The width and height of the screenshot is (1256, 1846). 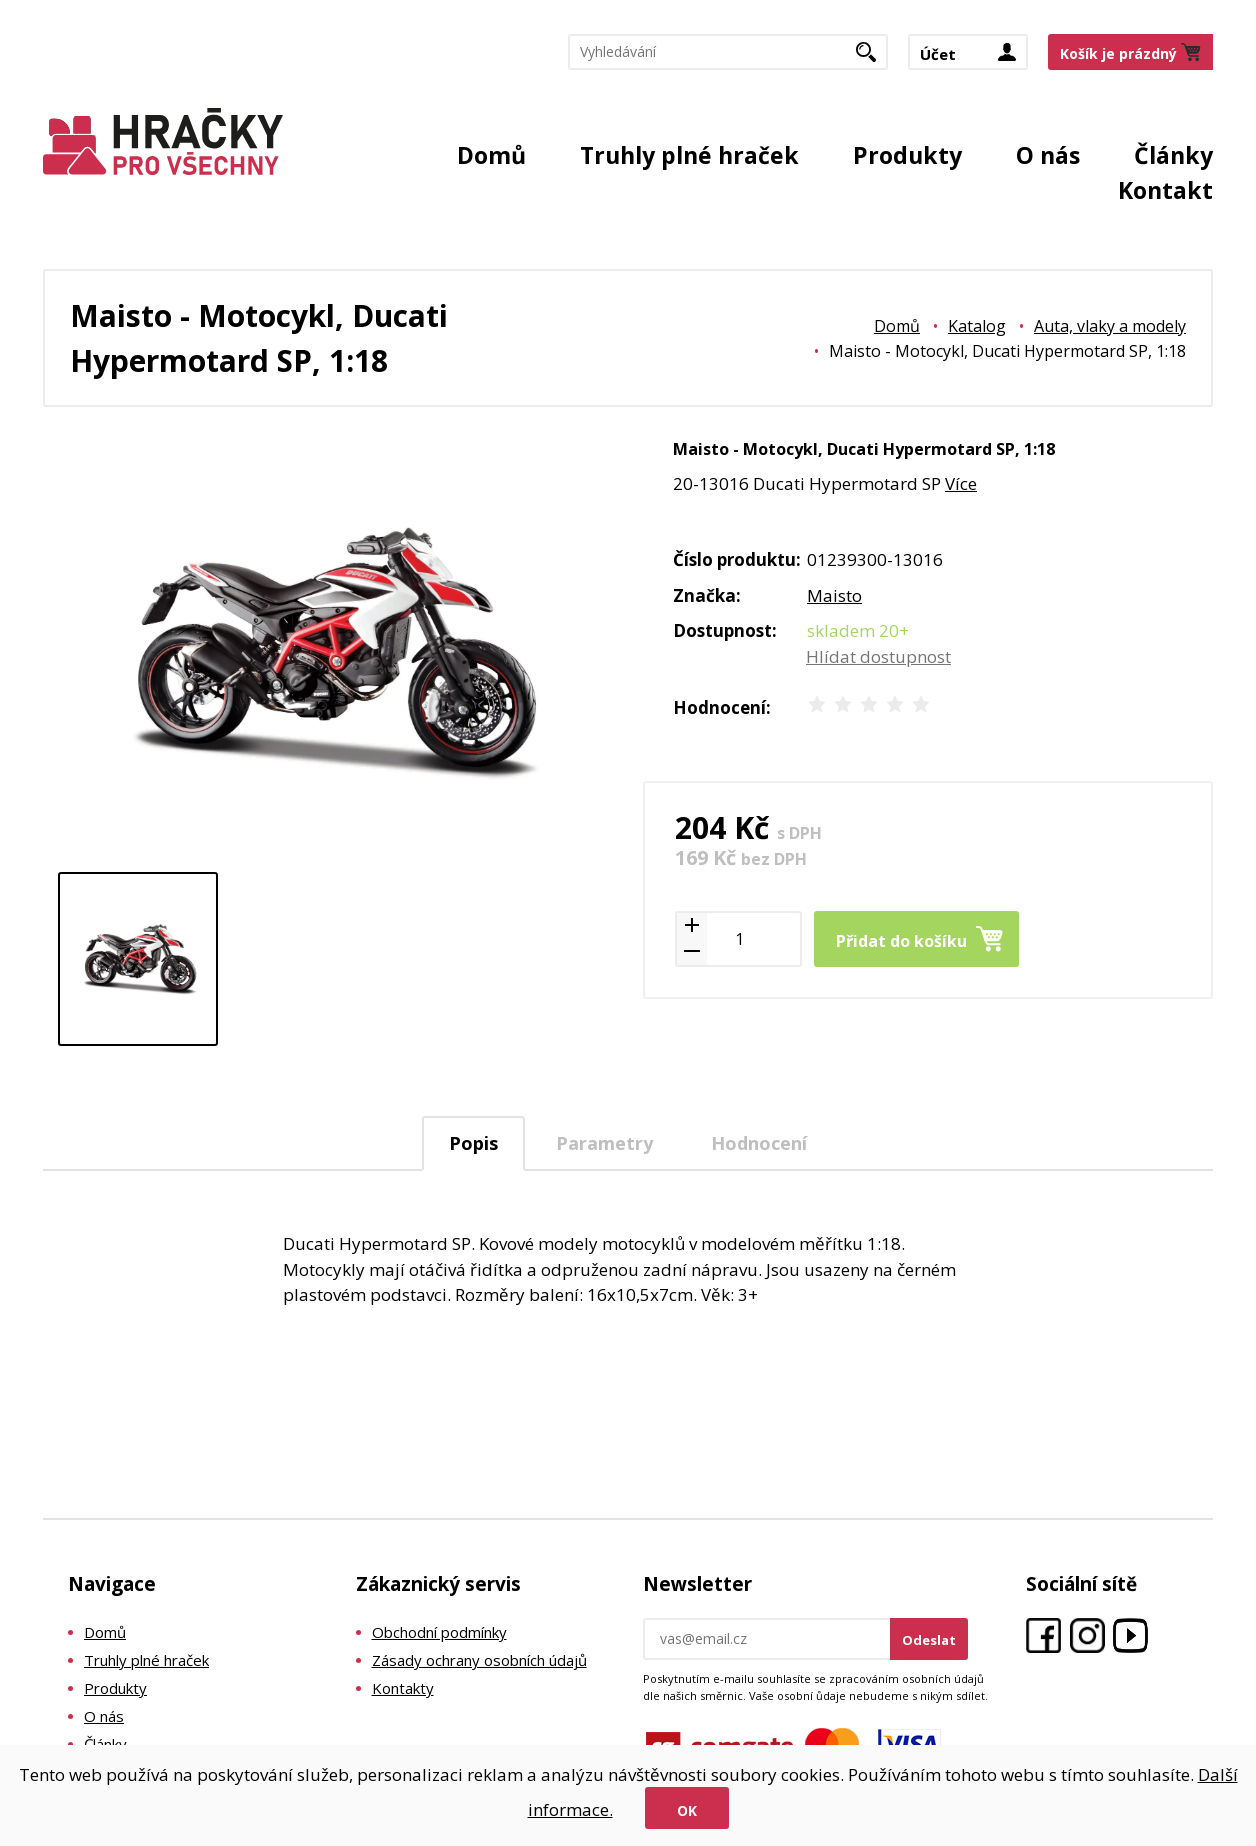 What do you see at coordinates (929, 1640) in the screenshot?
I see `Odeslat` at bounding box center [929, 1640].